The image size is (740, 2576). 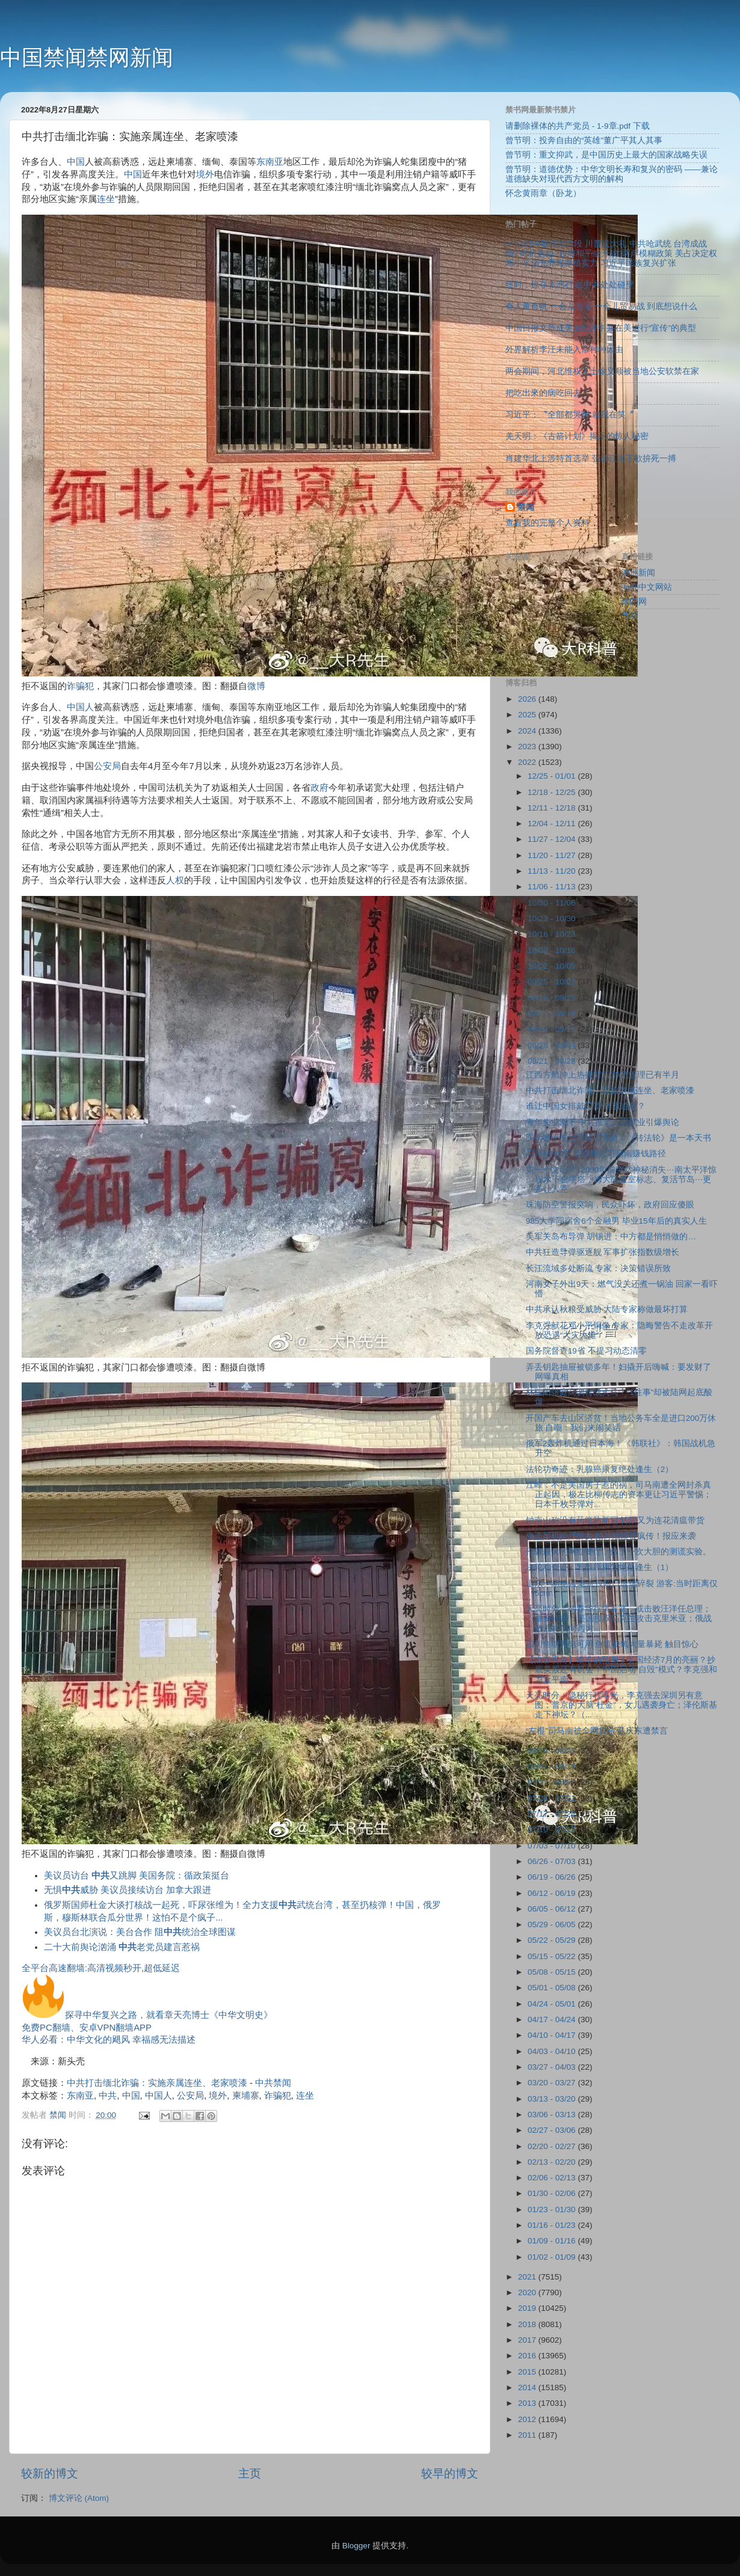 What do you see at coordinates (553, 2003) in the screenshot?
I see `04/24 - 05/01` at bounding box center [553, 2003].